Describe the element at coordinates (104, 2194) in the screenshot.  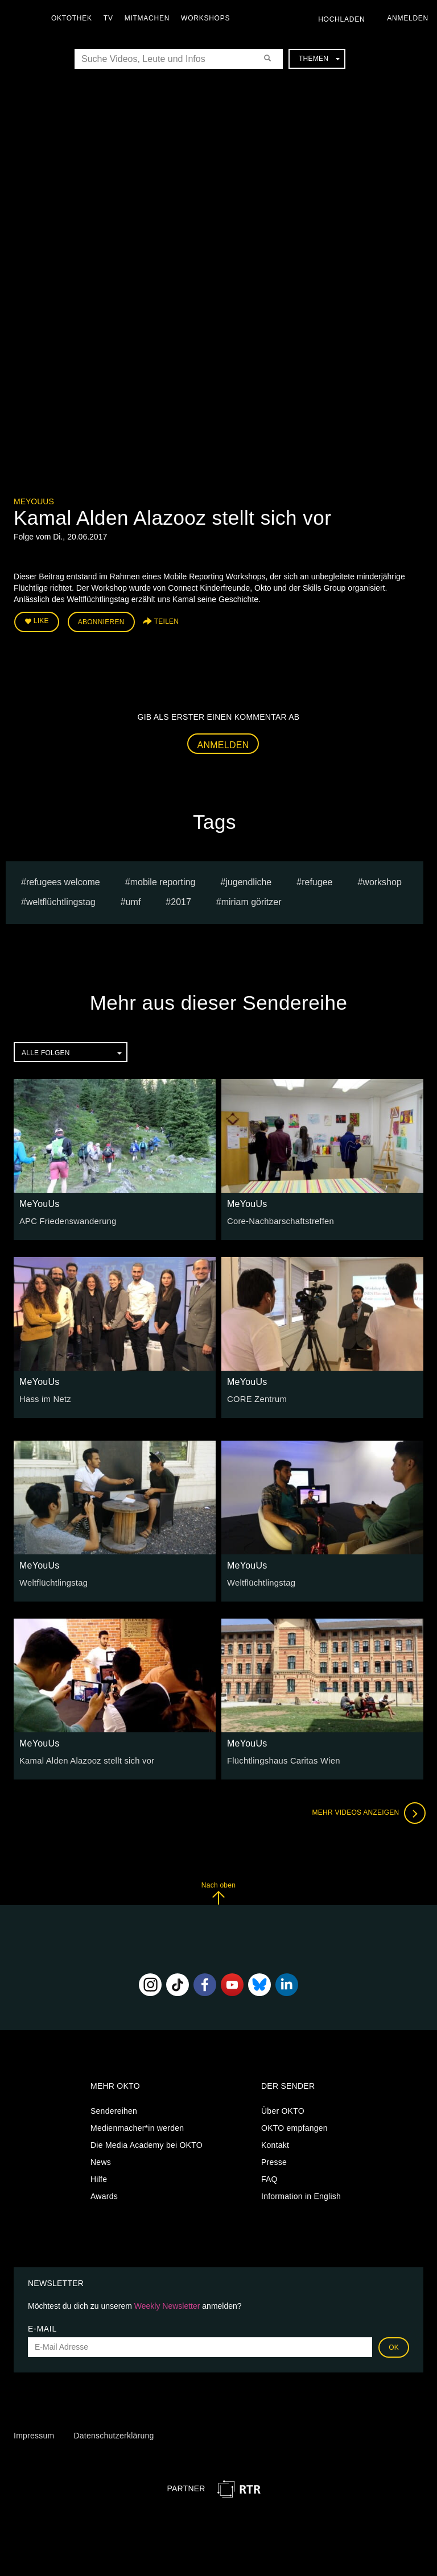
I see `Awards` at that location.